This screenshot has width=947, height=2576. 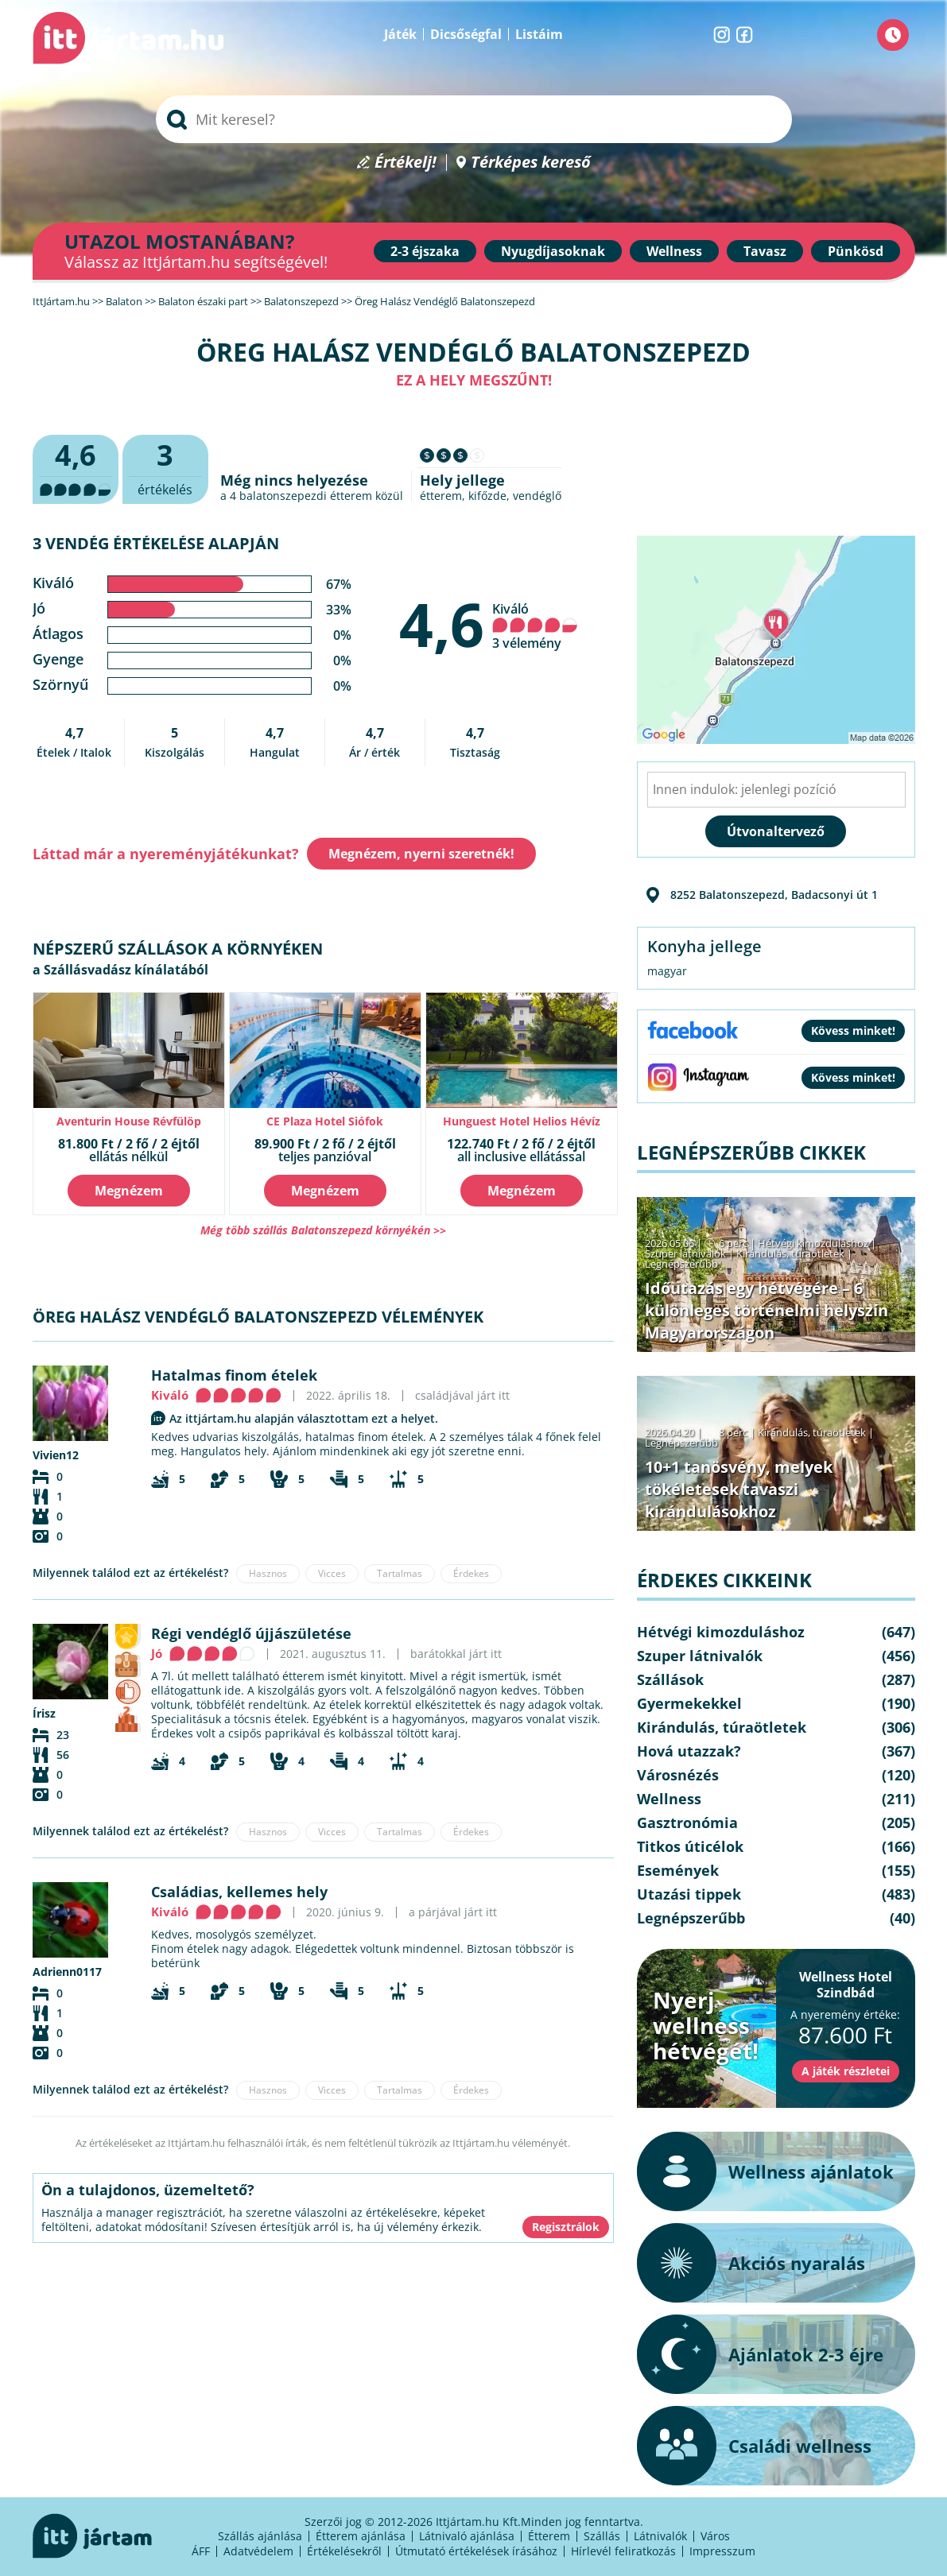 I want to click on értékelés, so click(x=165, y=467).